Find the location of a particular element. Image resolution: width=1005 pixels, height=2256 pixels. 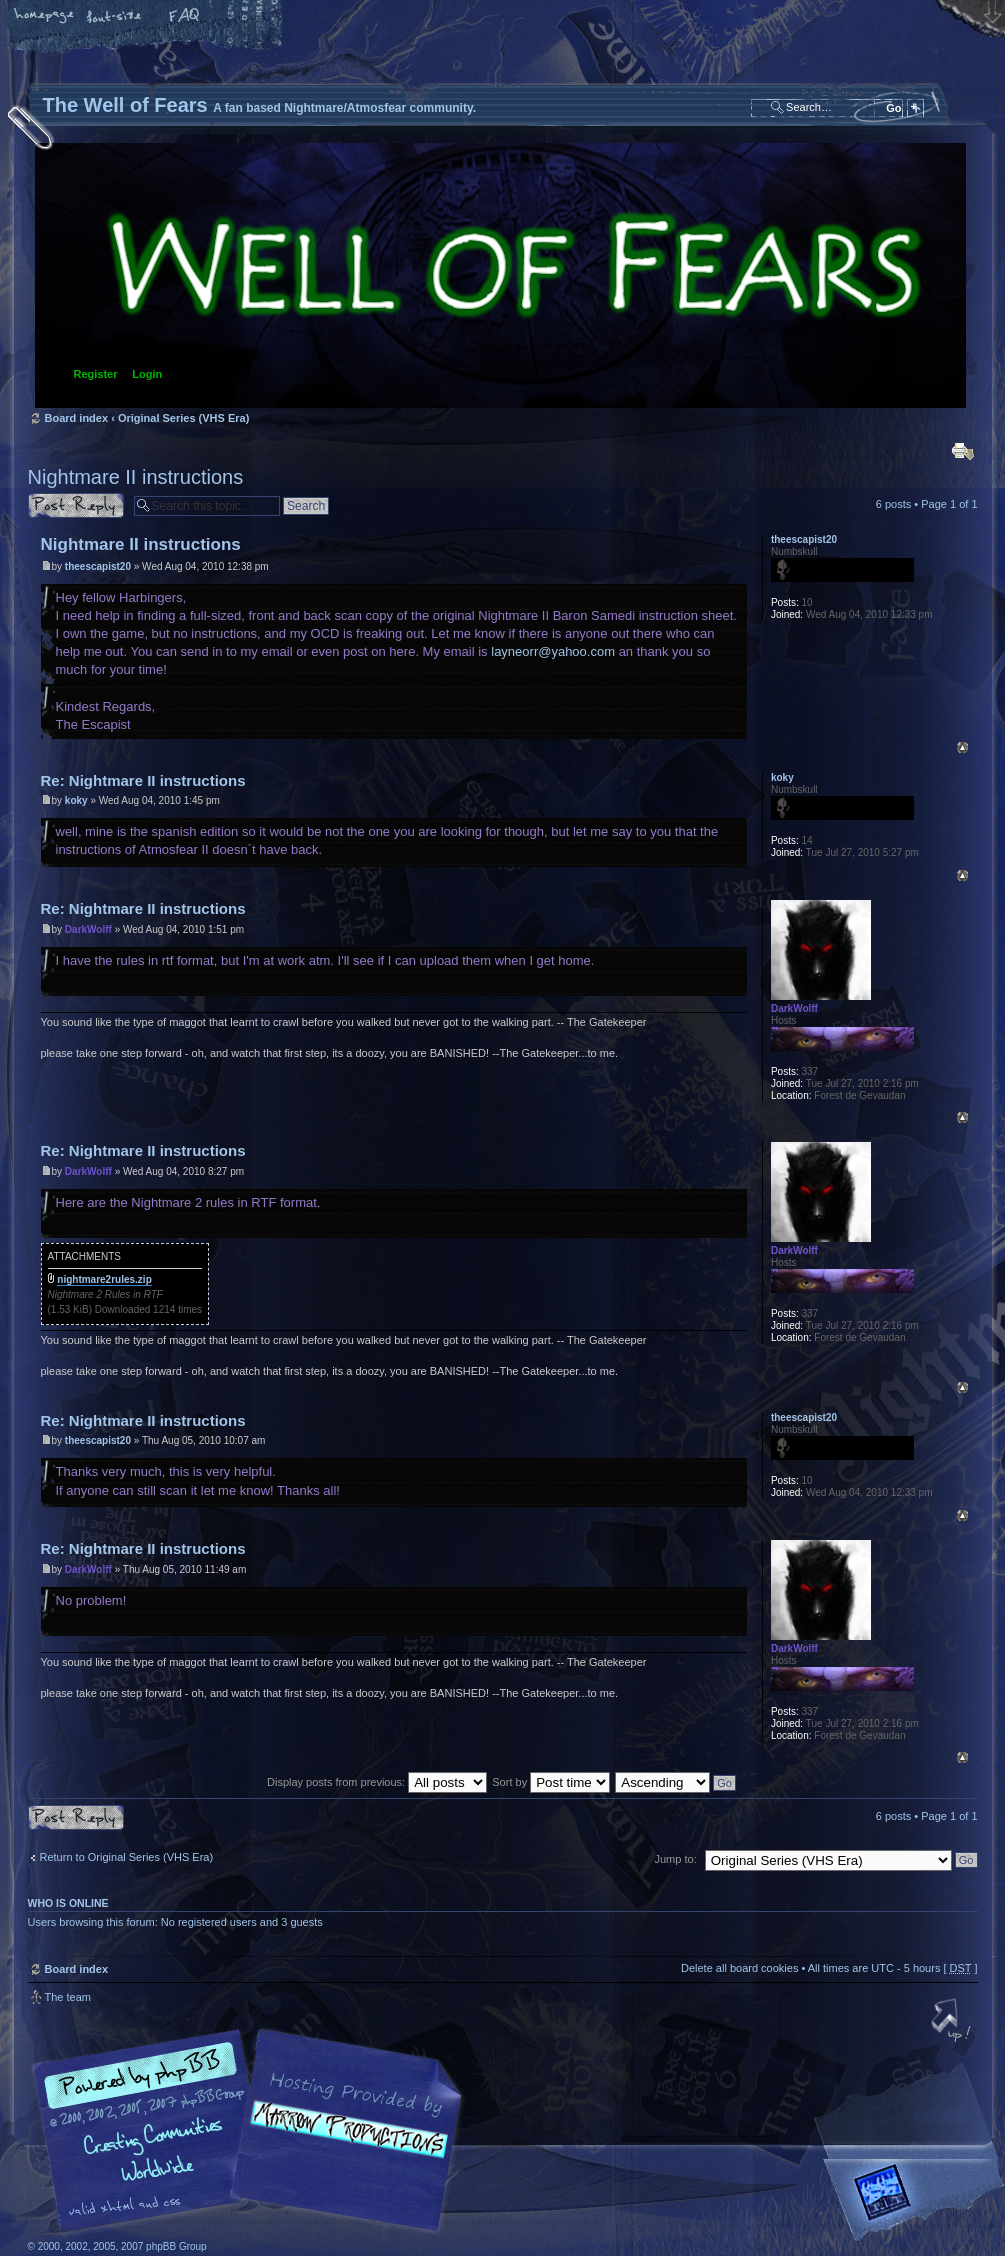

Register is located at coordinates (96, 374).